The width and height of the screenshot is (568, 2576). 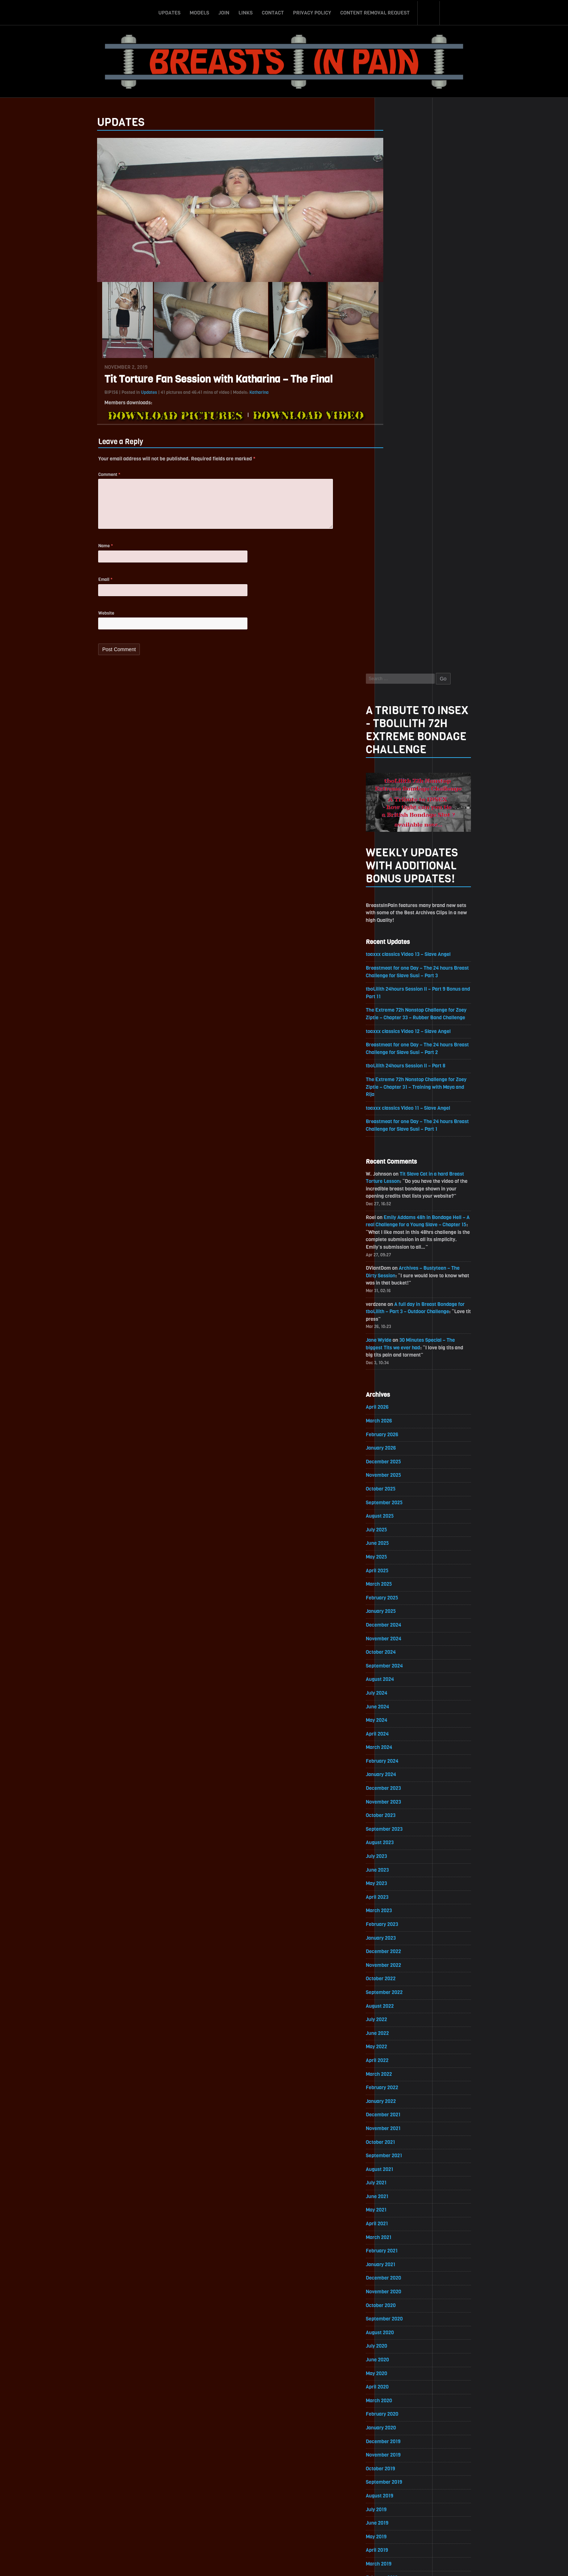 I want to click on November 2016, so click(x=403, y=2412).